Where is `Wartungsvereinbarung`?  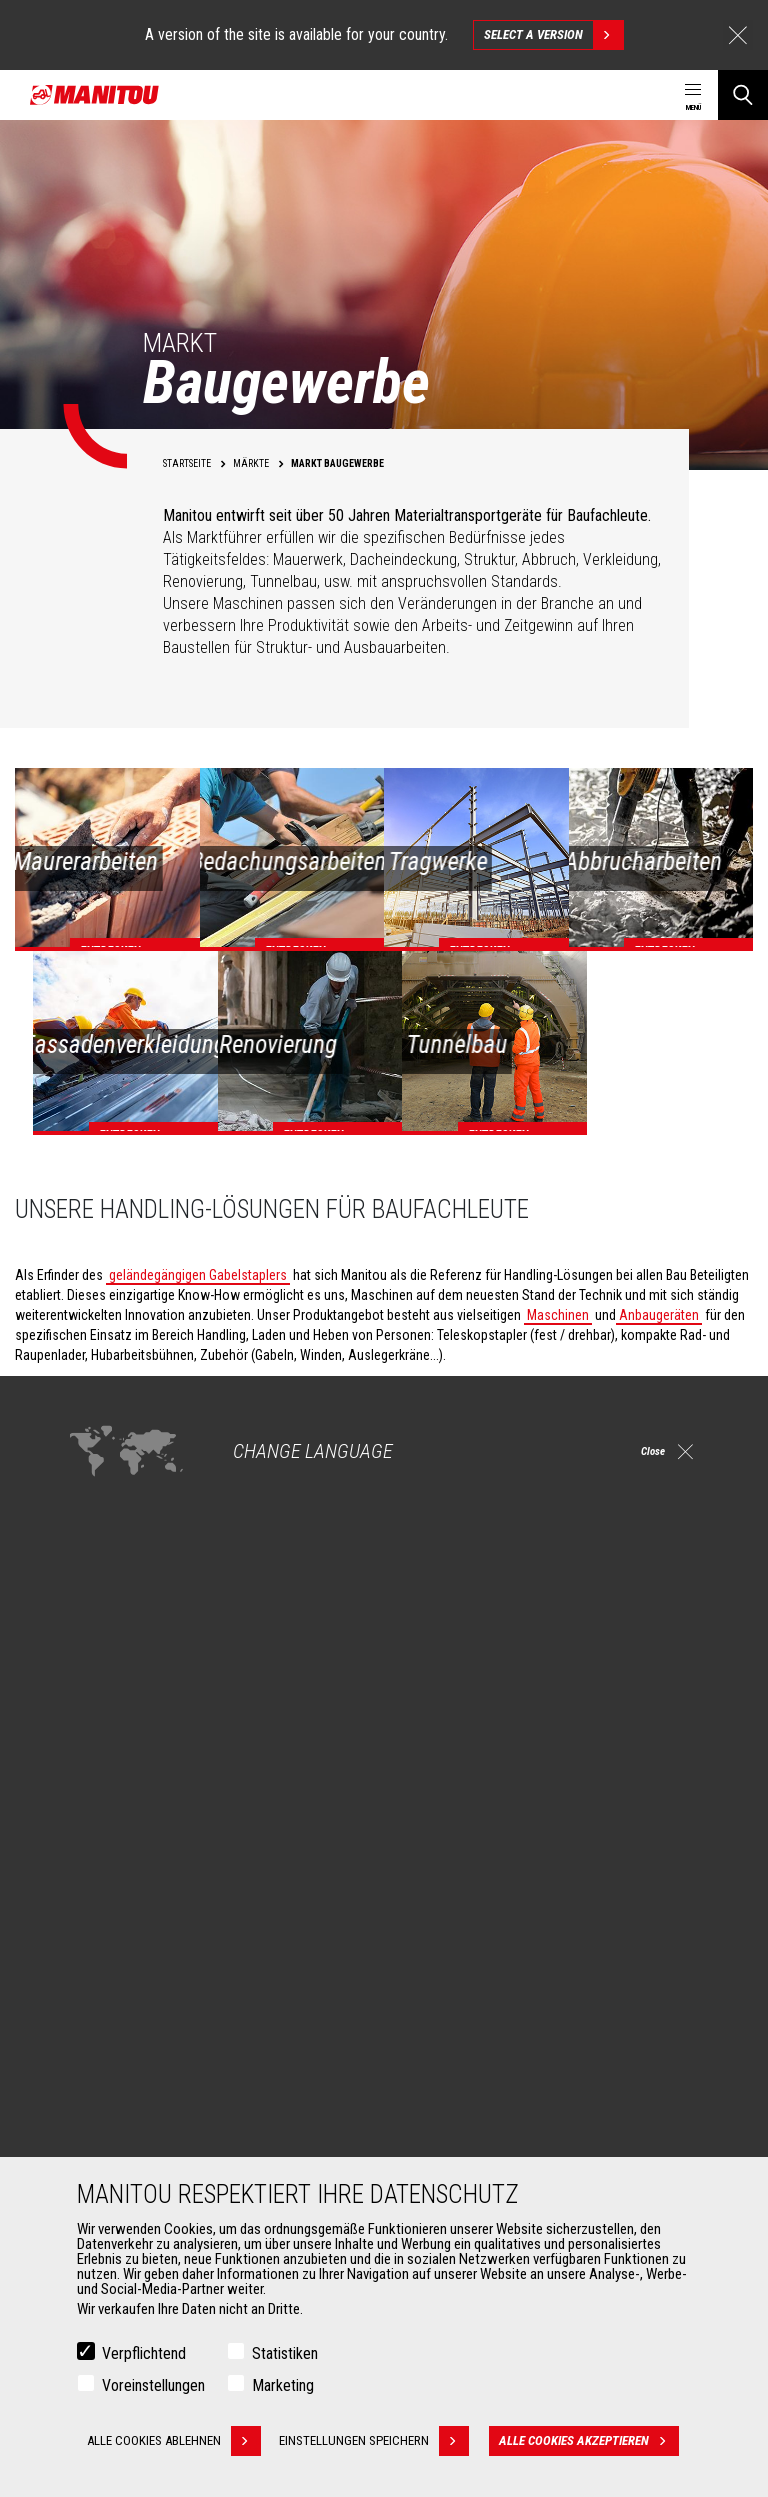 Wartungsvereinbarung is located at coordinates (475, 2154).